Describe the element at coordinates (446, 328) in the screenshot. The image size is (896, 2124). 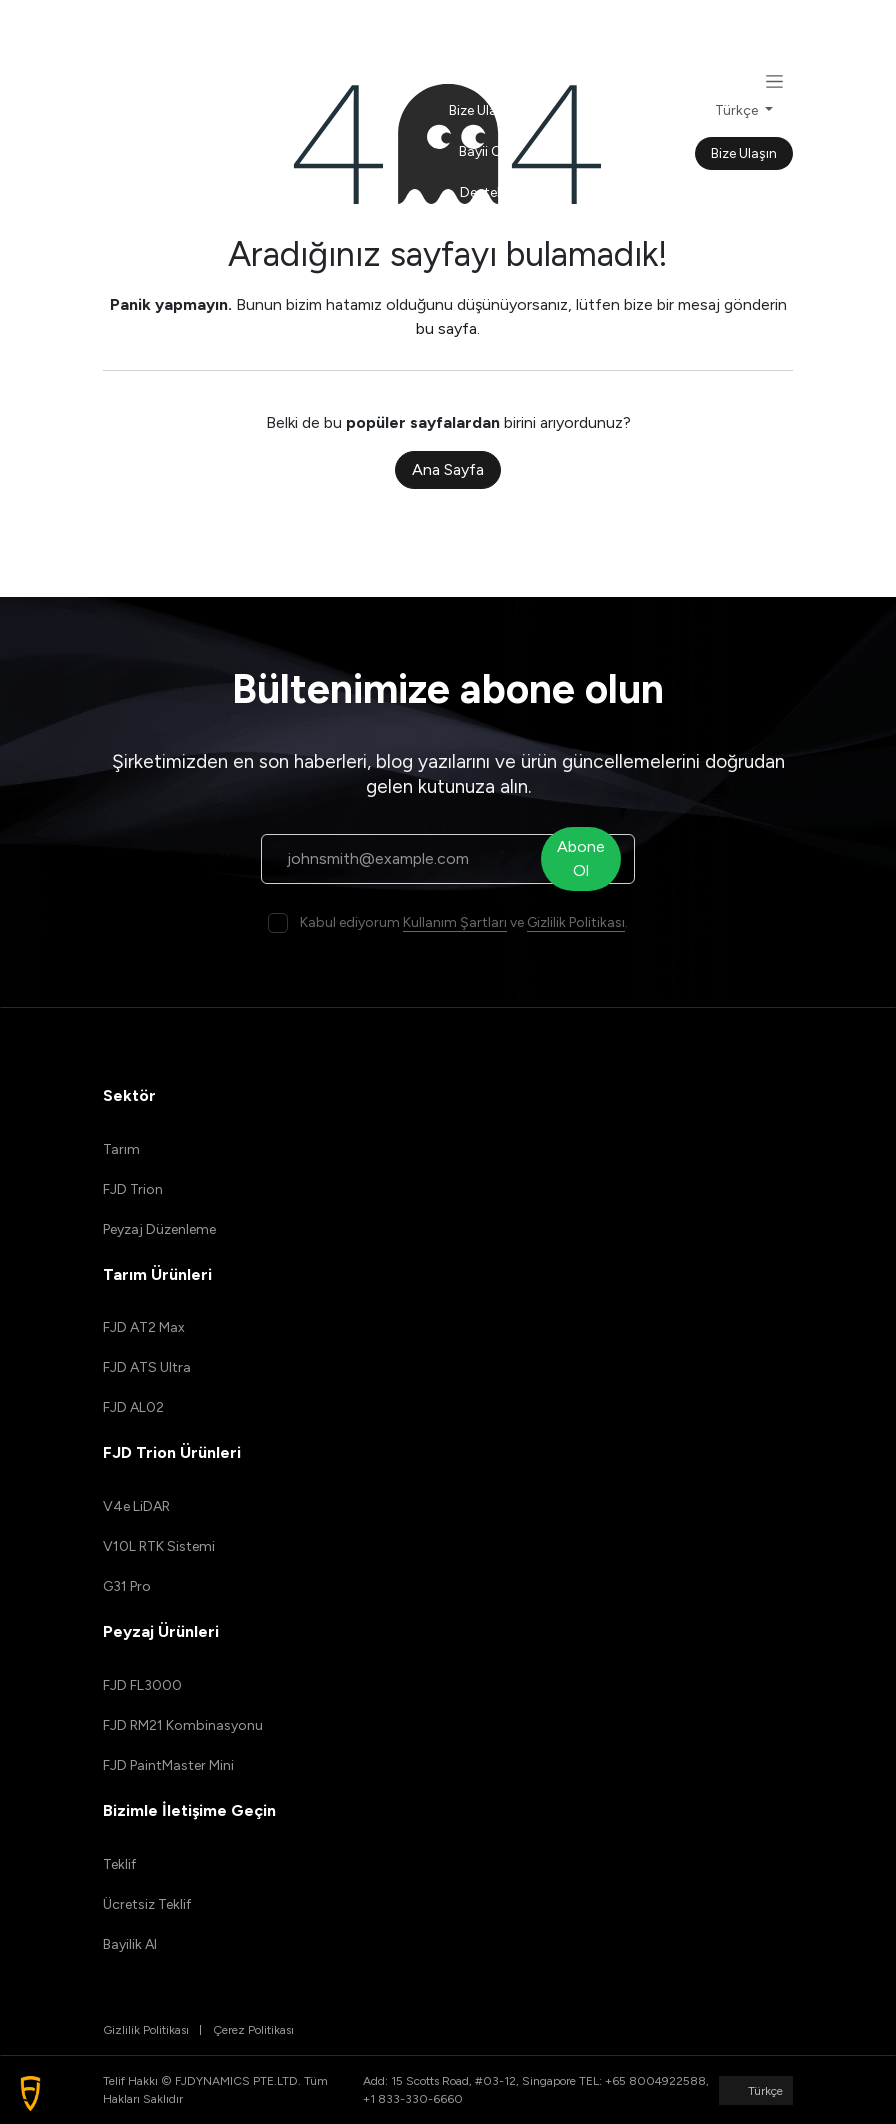
I see `bu sayfa` at that location.